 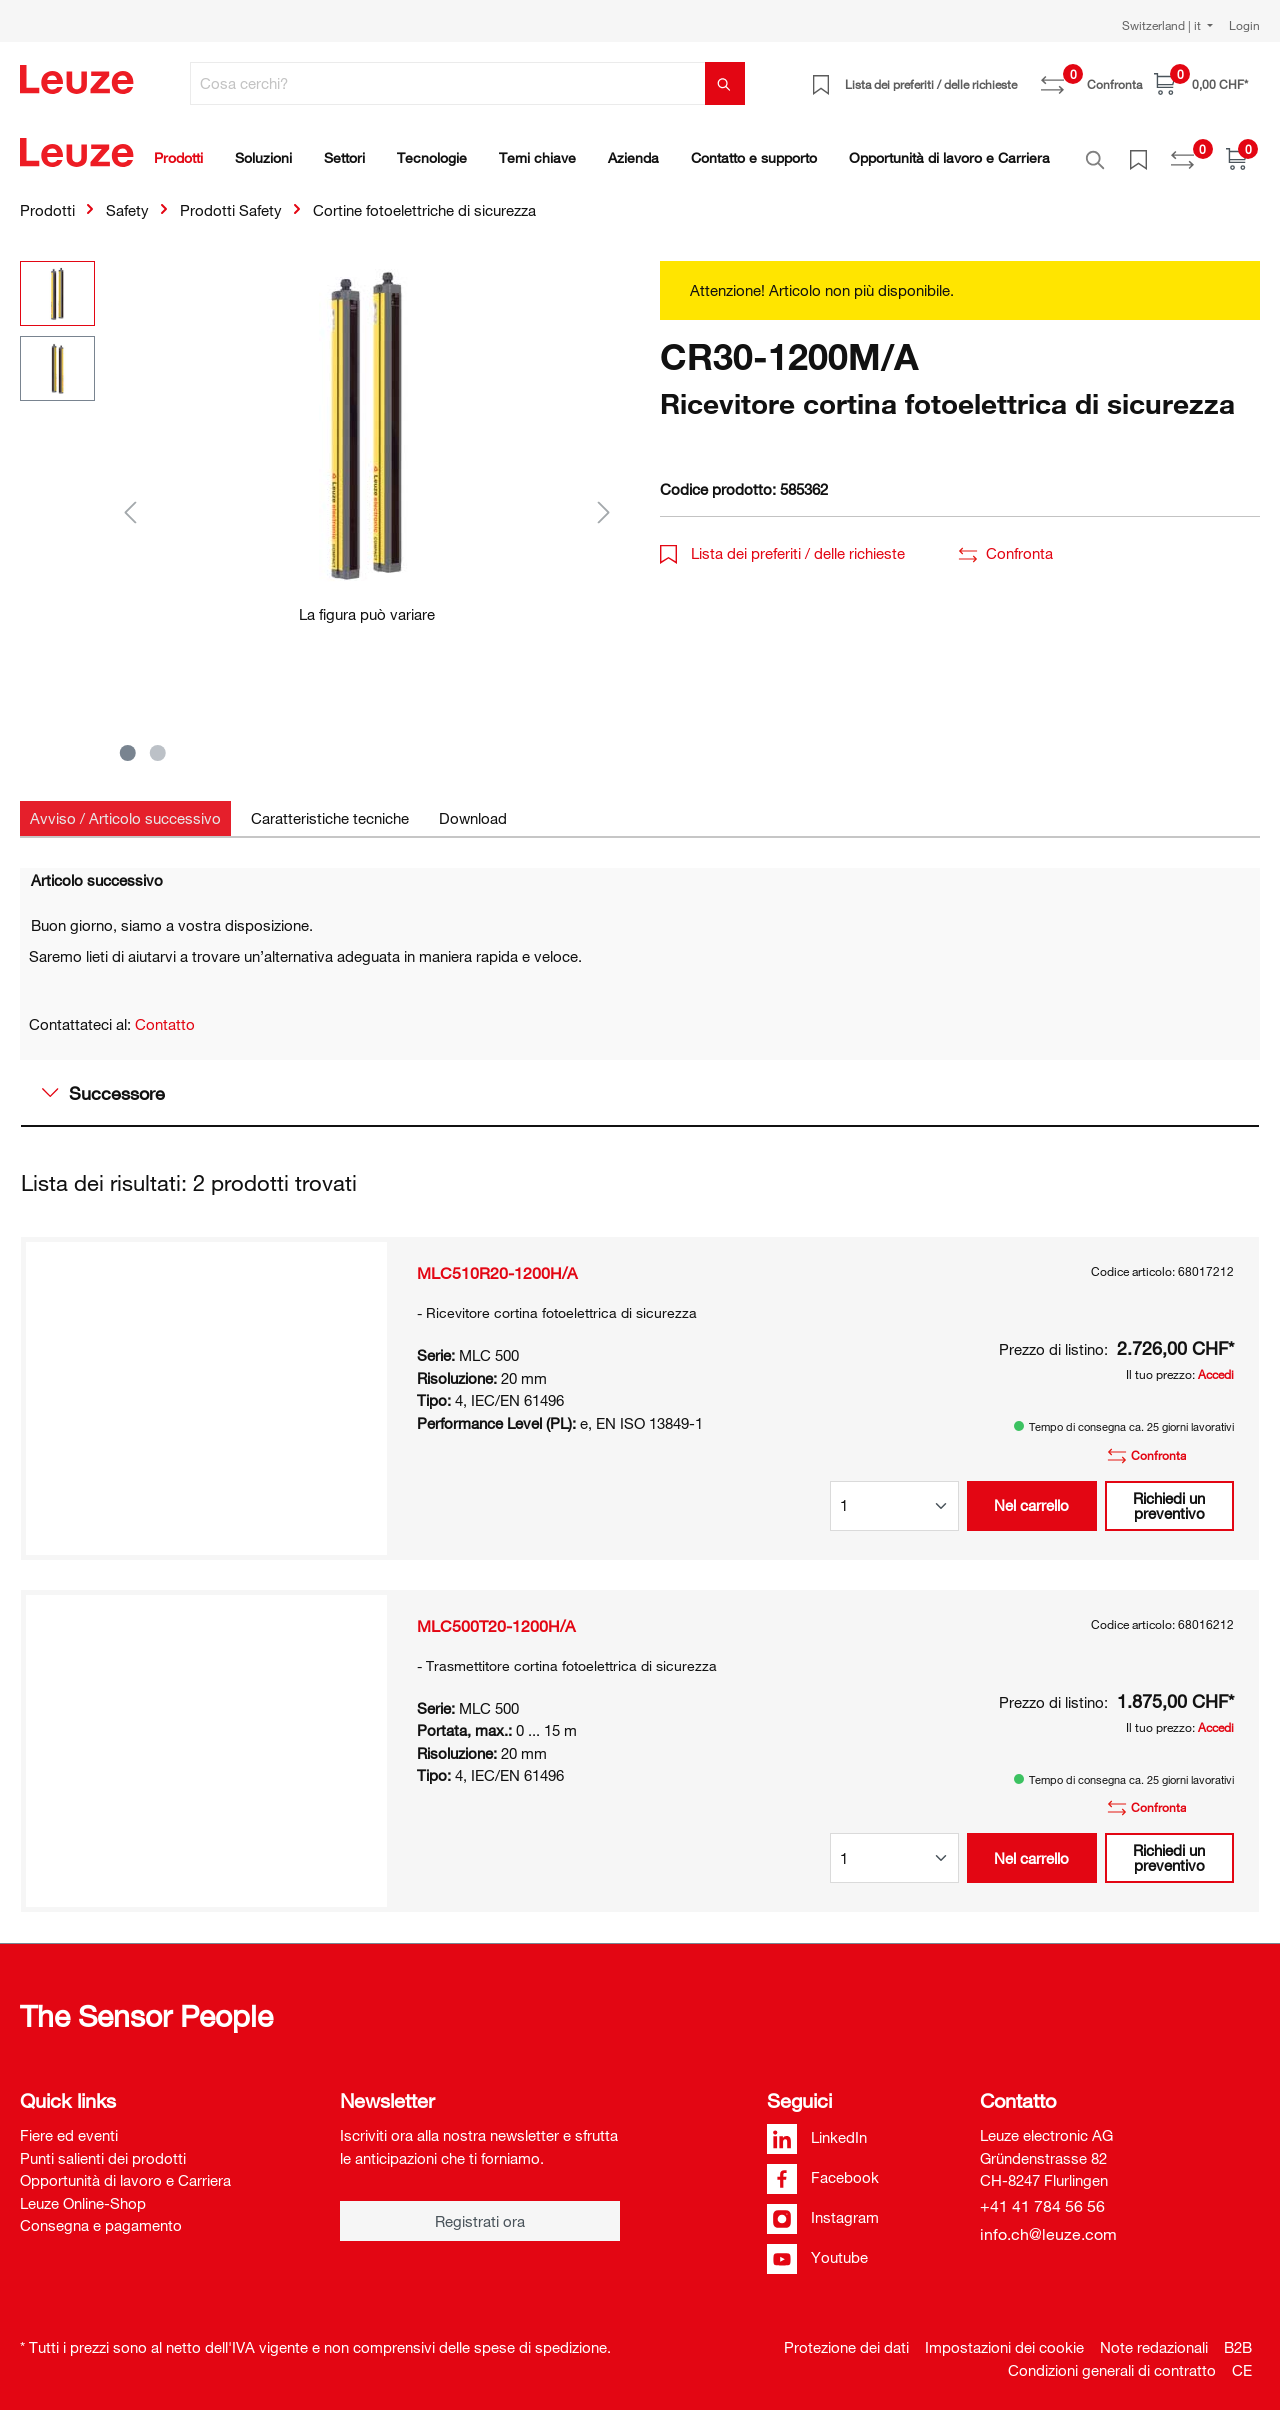 What do you see at coordinates (1169, 1494) in the screenshot?
I see `Richiedi un preventivo [button]` at bounding box center [1169, 1494].